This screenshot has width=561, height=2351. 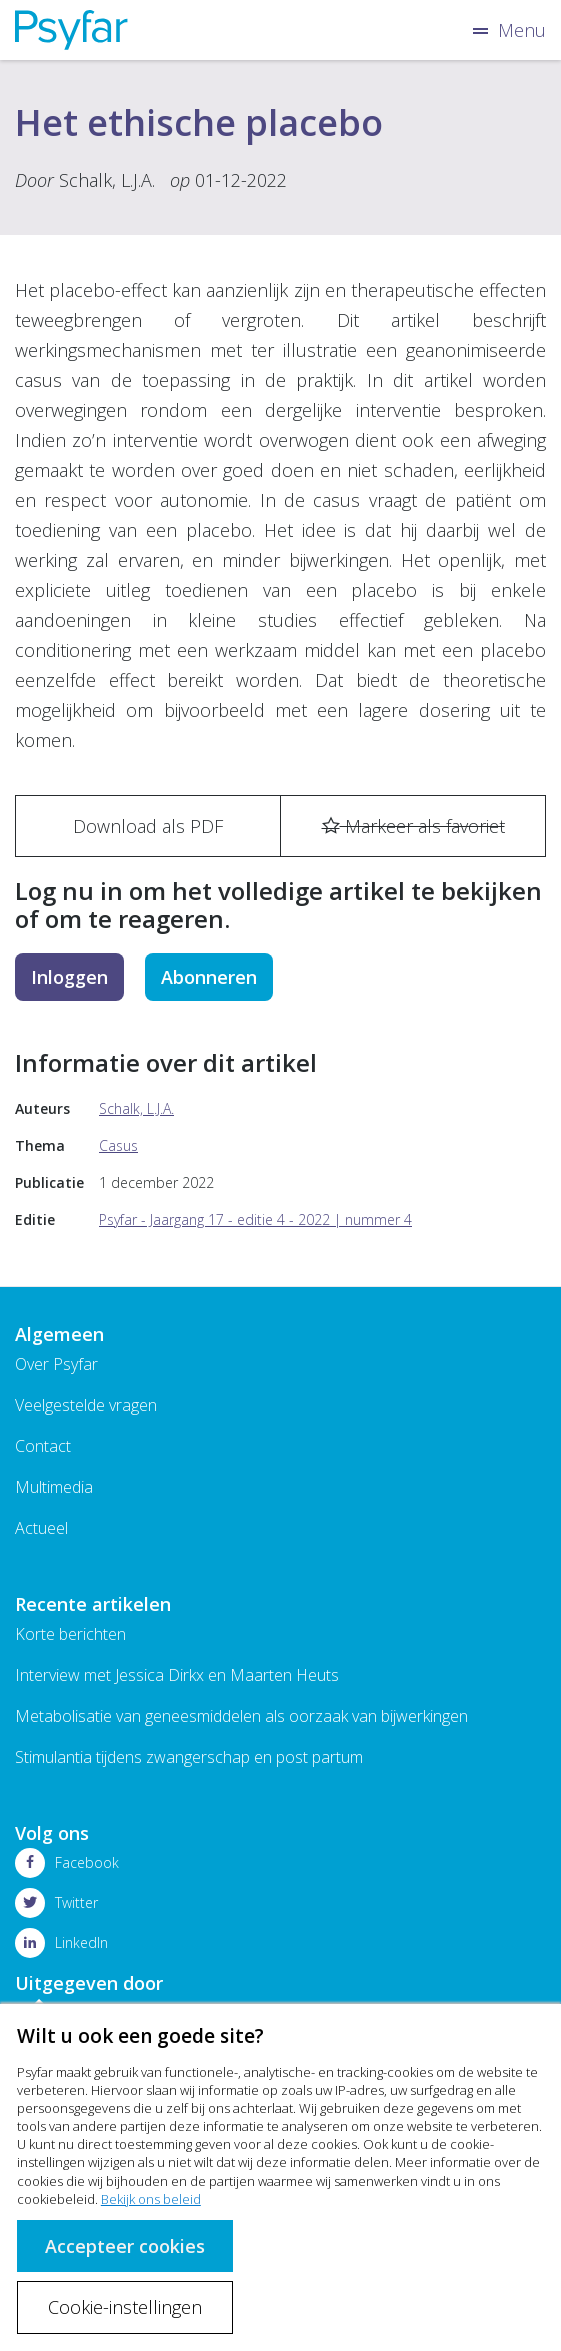 What do you see at coordinates (241, 1716) in the screenshot?
I see `Metabolisatie van geneesmiddelen als oorzaak van bijwerkingen` at bounding box center [241, 1716].